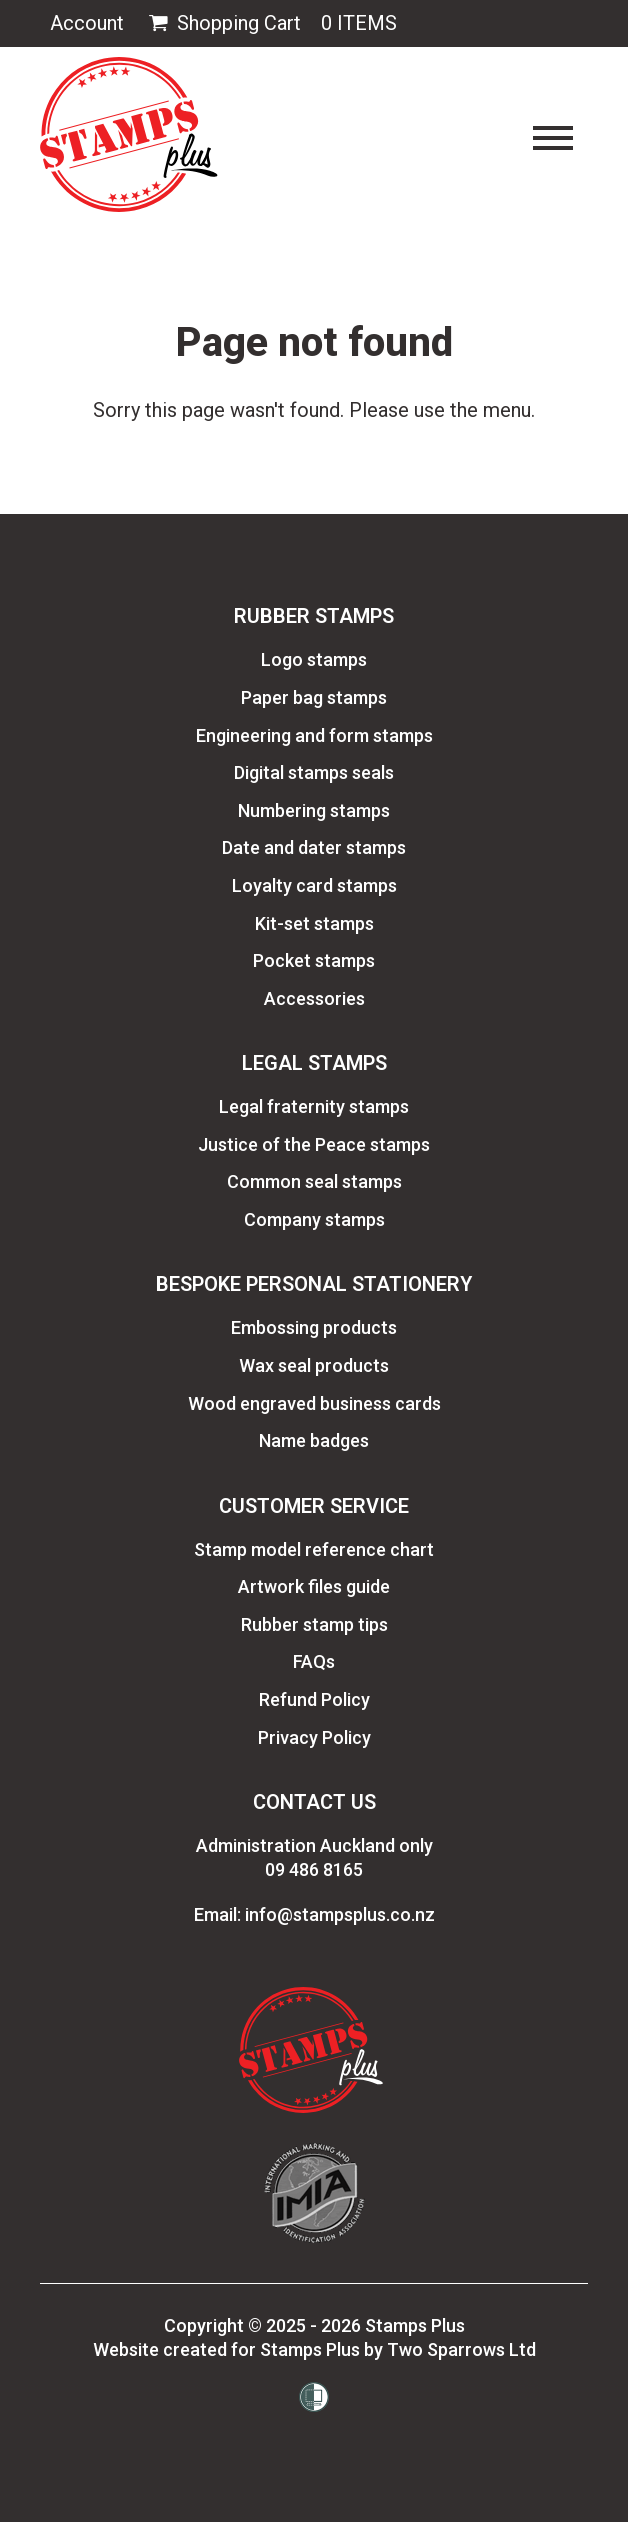  Describe the element at coordinates (314, 923) in the screenshot. I see `Kit-set stamps` at that location.